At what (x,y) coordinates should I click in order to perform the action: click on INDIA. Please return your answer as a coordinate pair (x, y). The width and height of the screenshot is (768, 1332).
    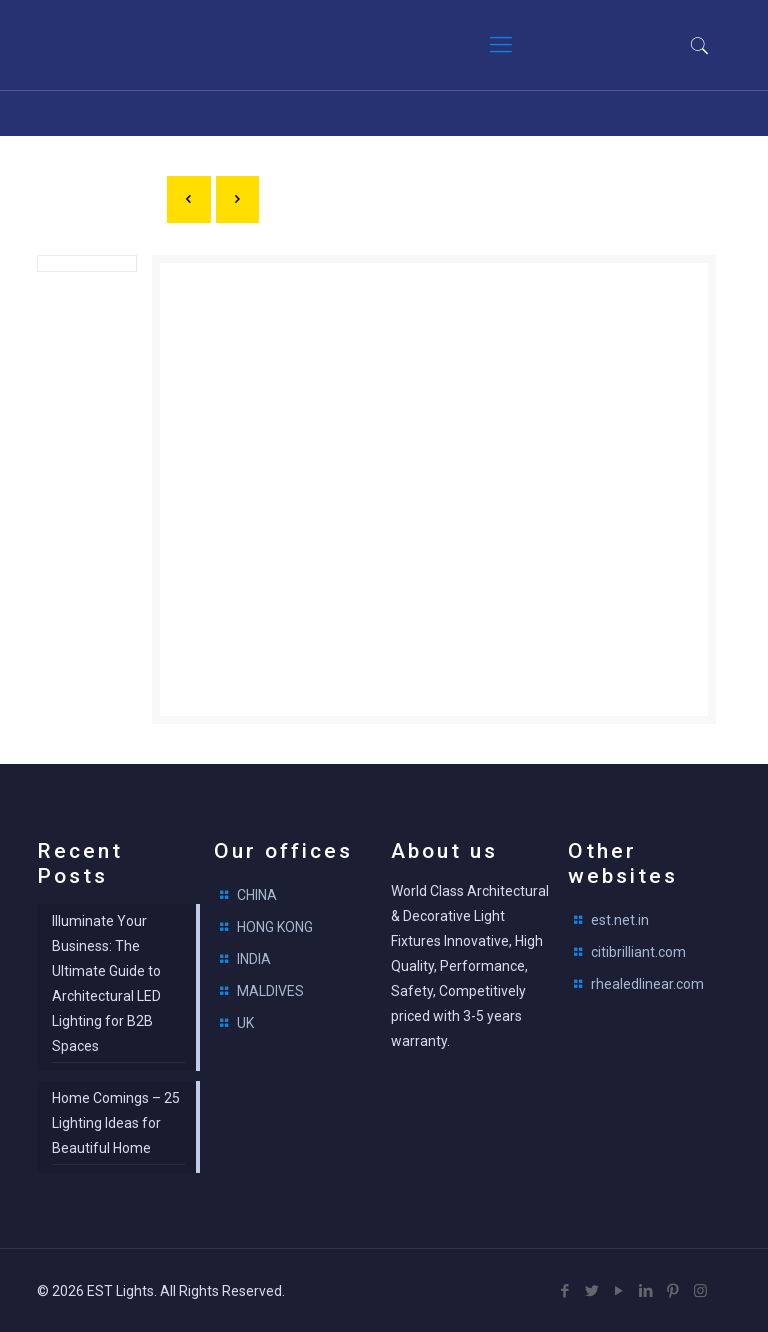
    Looking at the image, I should click on (254, 959).